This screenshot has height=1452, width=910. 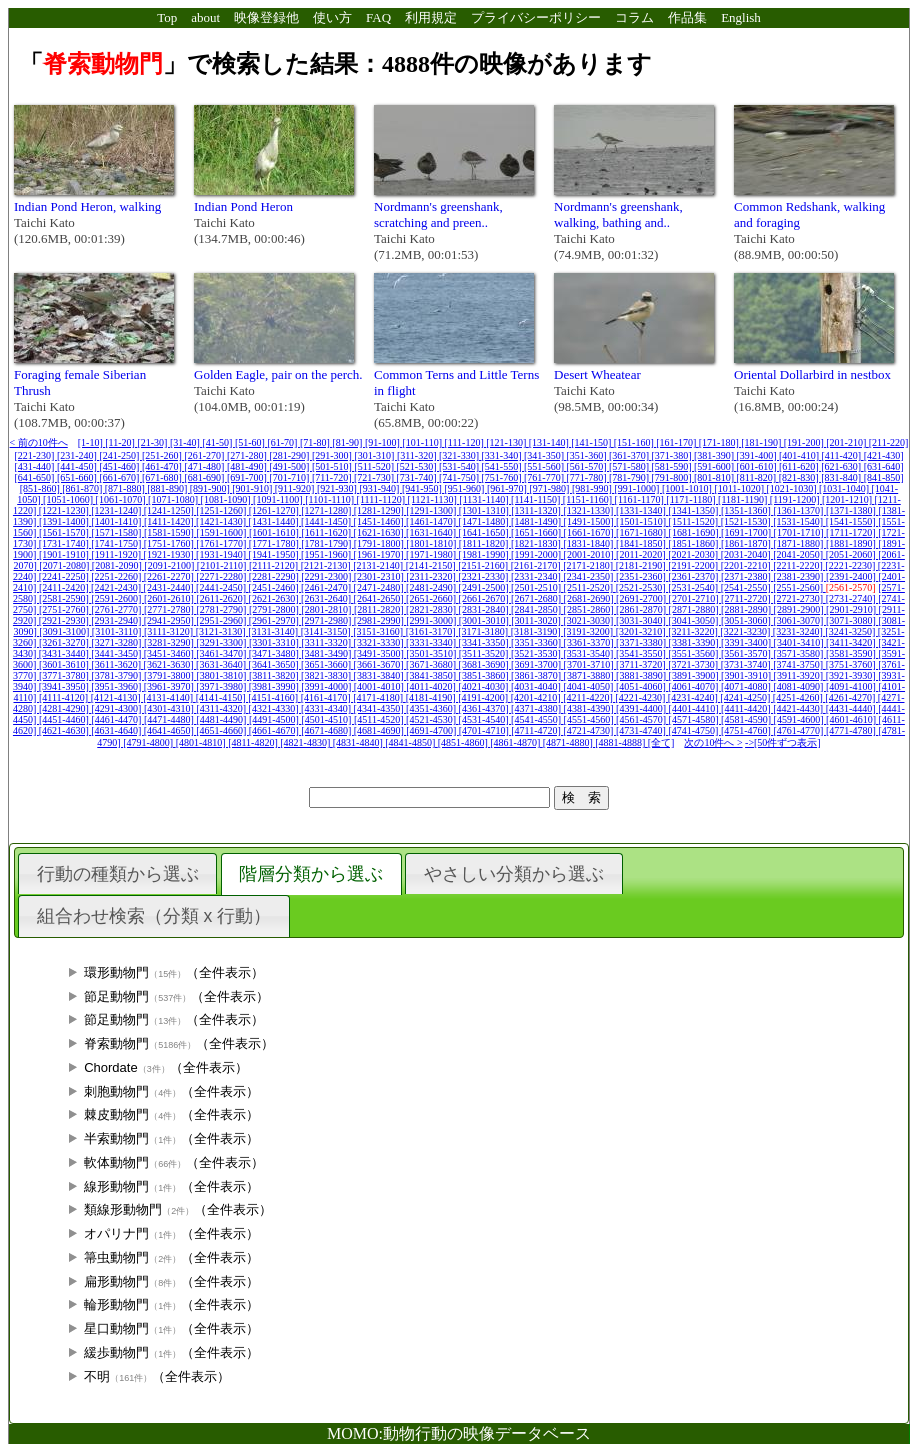 I want to click on [4221-4230], so click(x=641, y=697).